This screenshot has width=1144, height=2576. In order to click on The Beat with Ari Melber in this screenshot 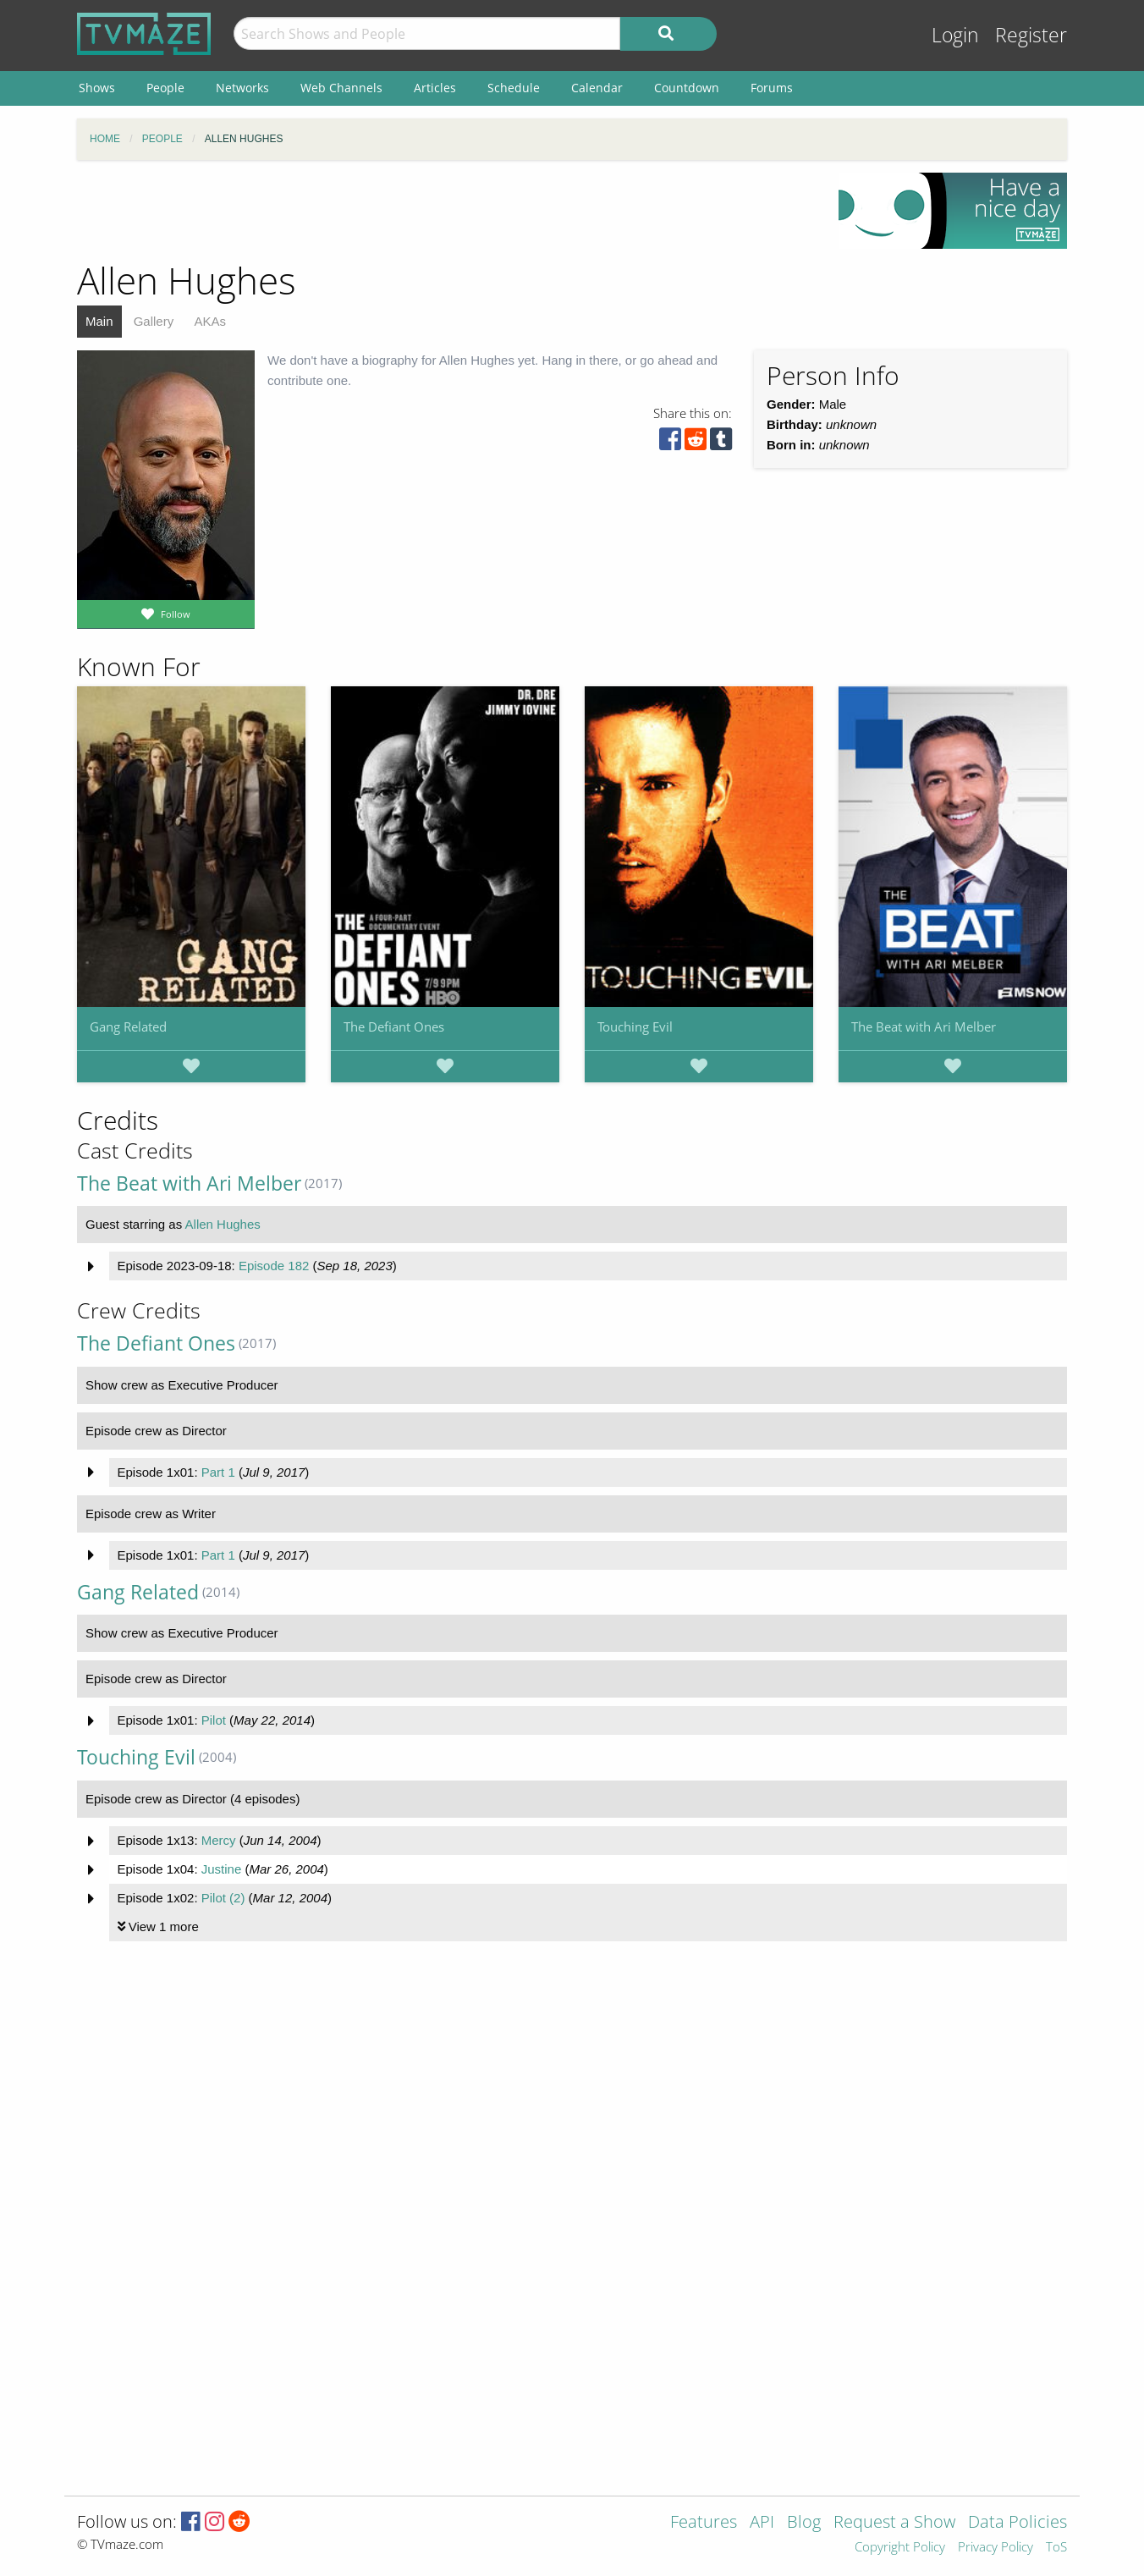, I will do `click(923, 1026)`.